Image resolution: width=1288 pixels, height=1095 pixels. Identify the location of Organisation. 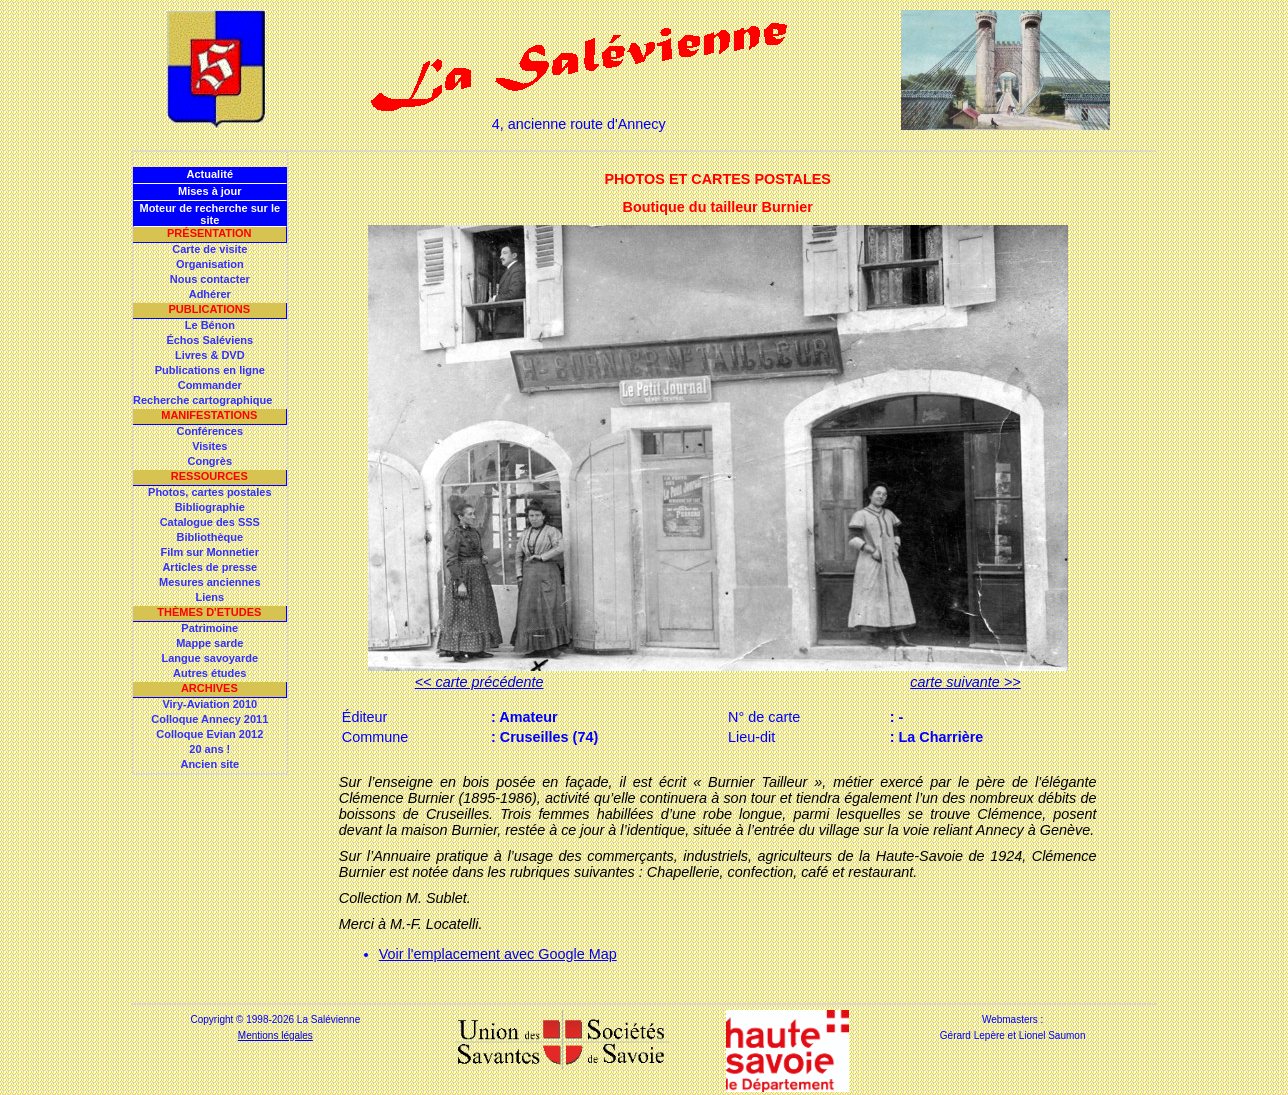
(210, 264).